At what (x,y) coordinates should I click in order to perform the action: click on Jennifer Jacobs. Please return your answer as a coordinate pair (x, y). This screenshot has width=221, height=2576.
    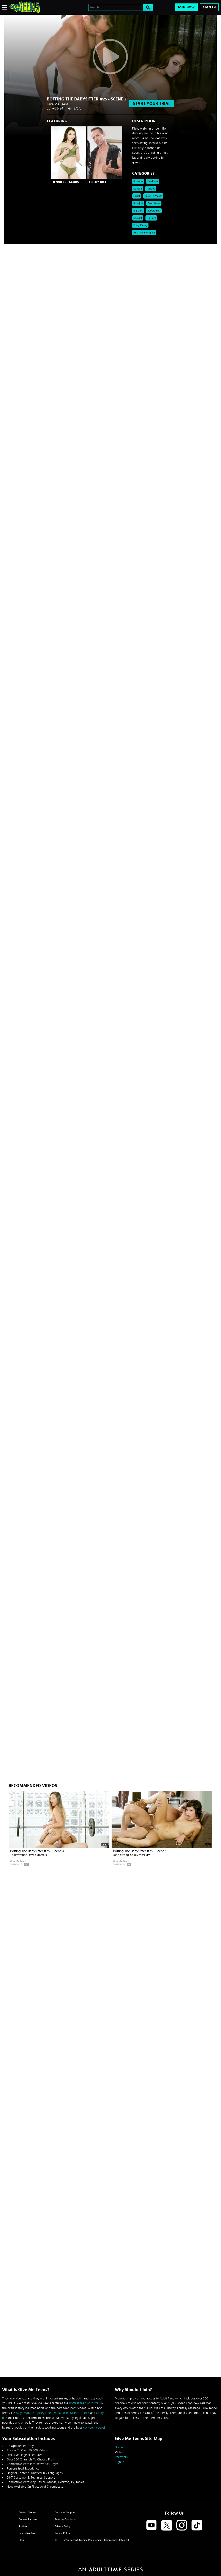
    Looking at the image, I should click on (66, 182).